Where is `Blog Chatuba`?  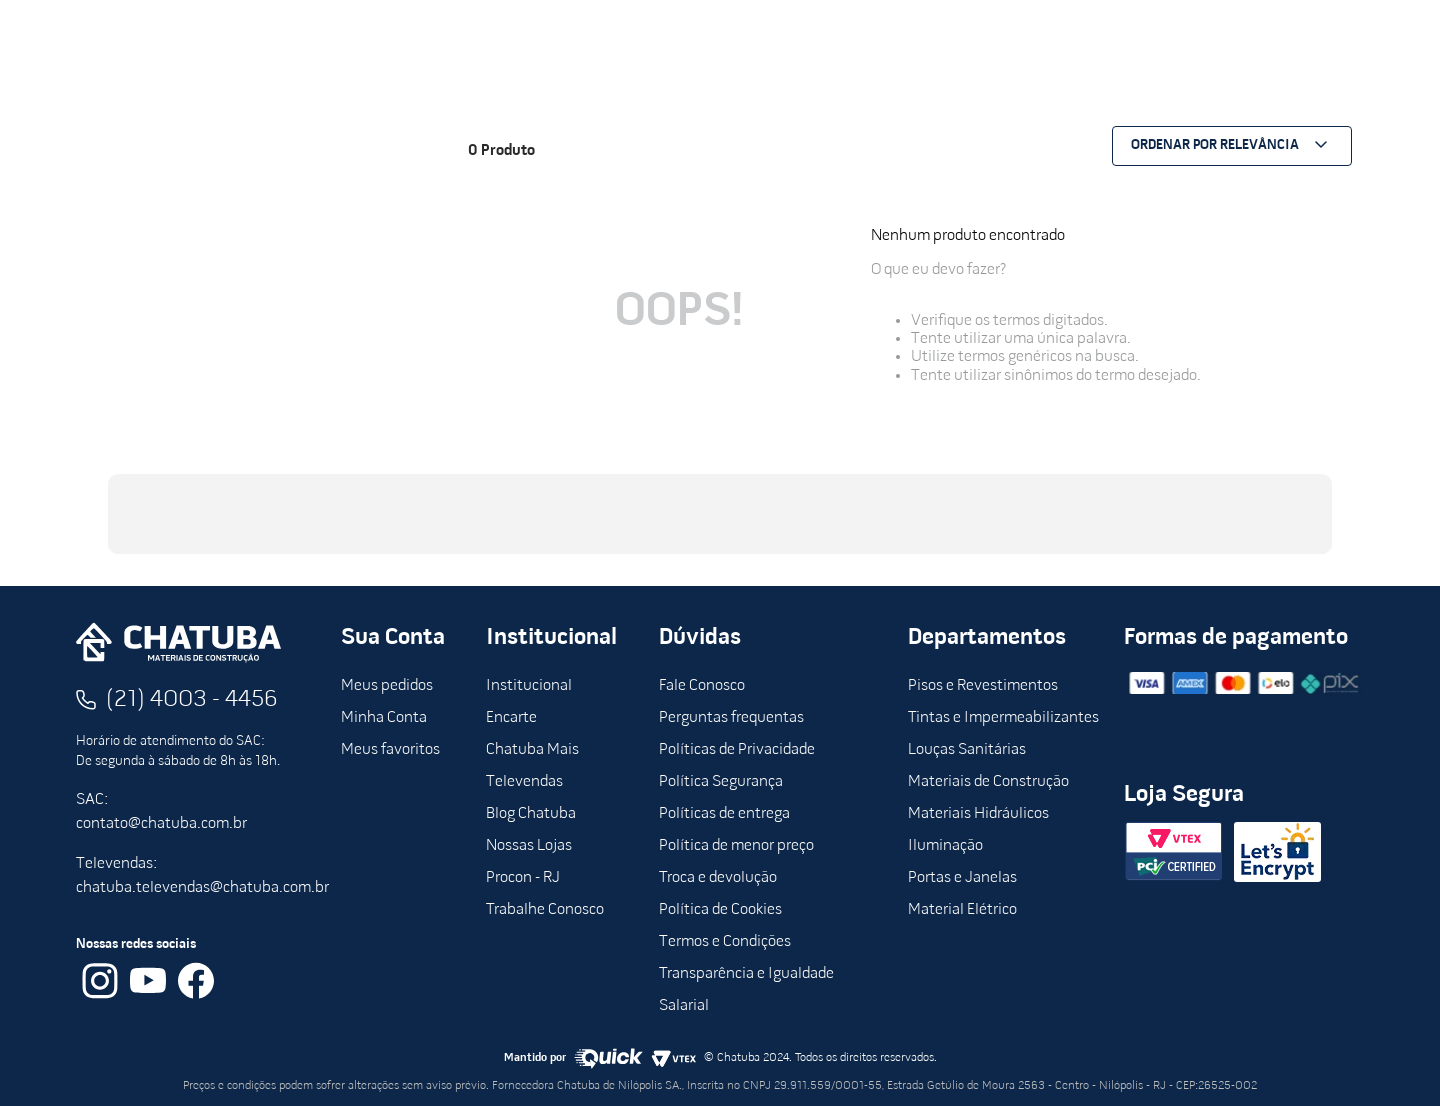
Blog Chatuba is located at coordinates (531, 814).